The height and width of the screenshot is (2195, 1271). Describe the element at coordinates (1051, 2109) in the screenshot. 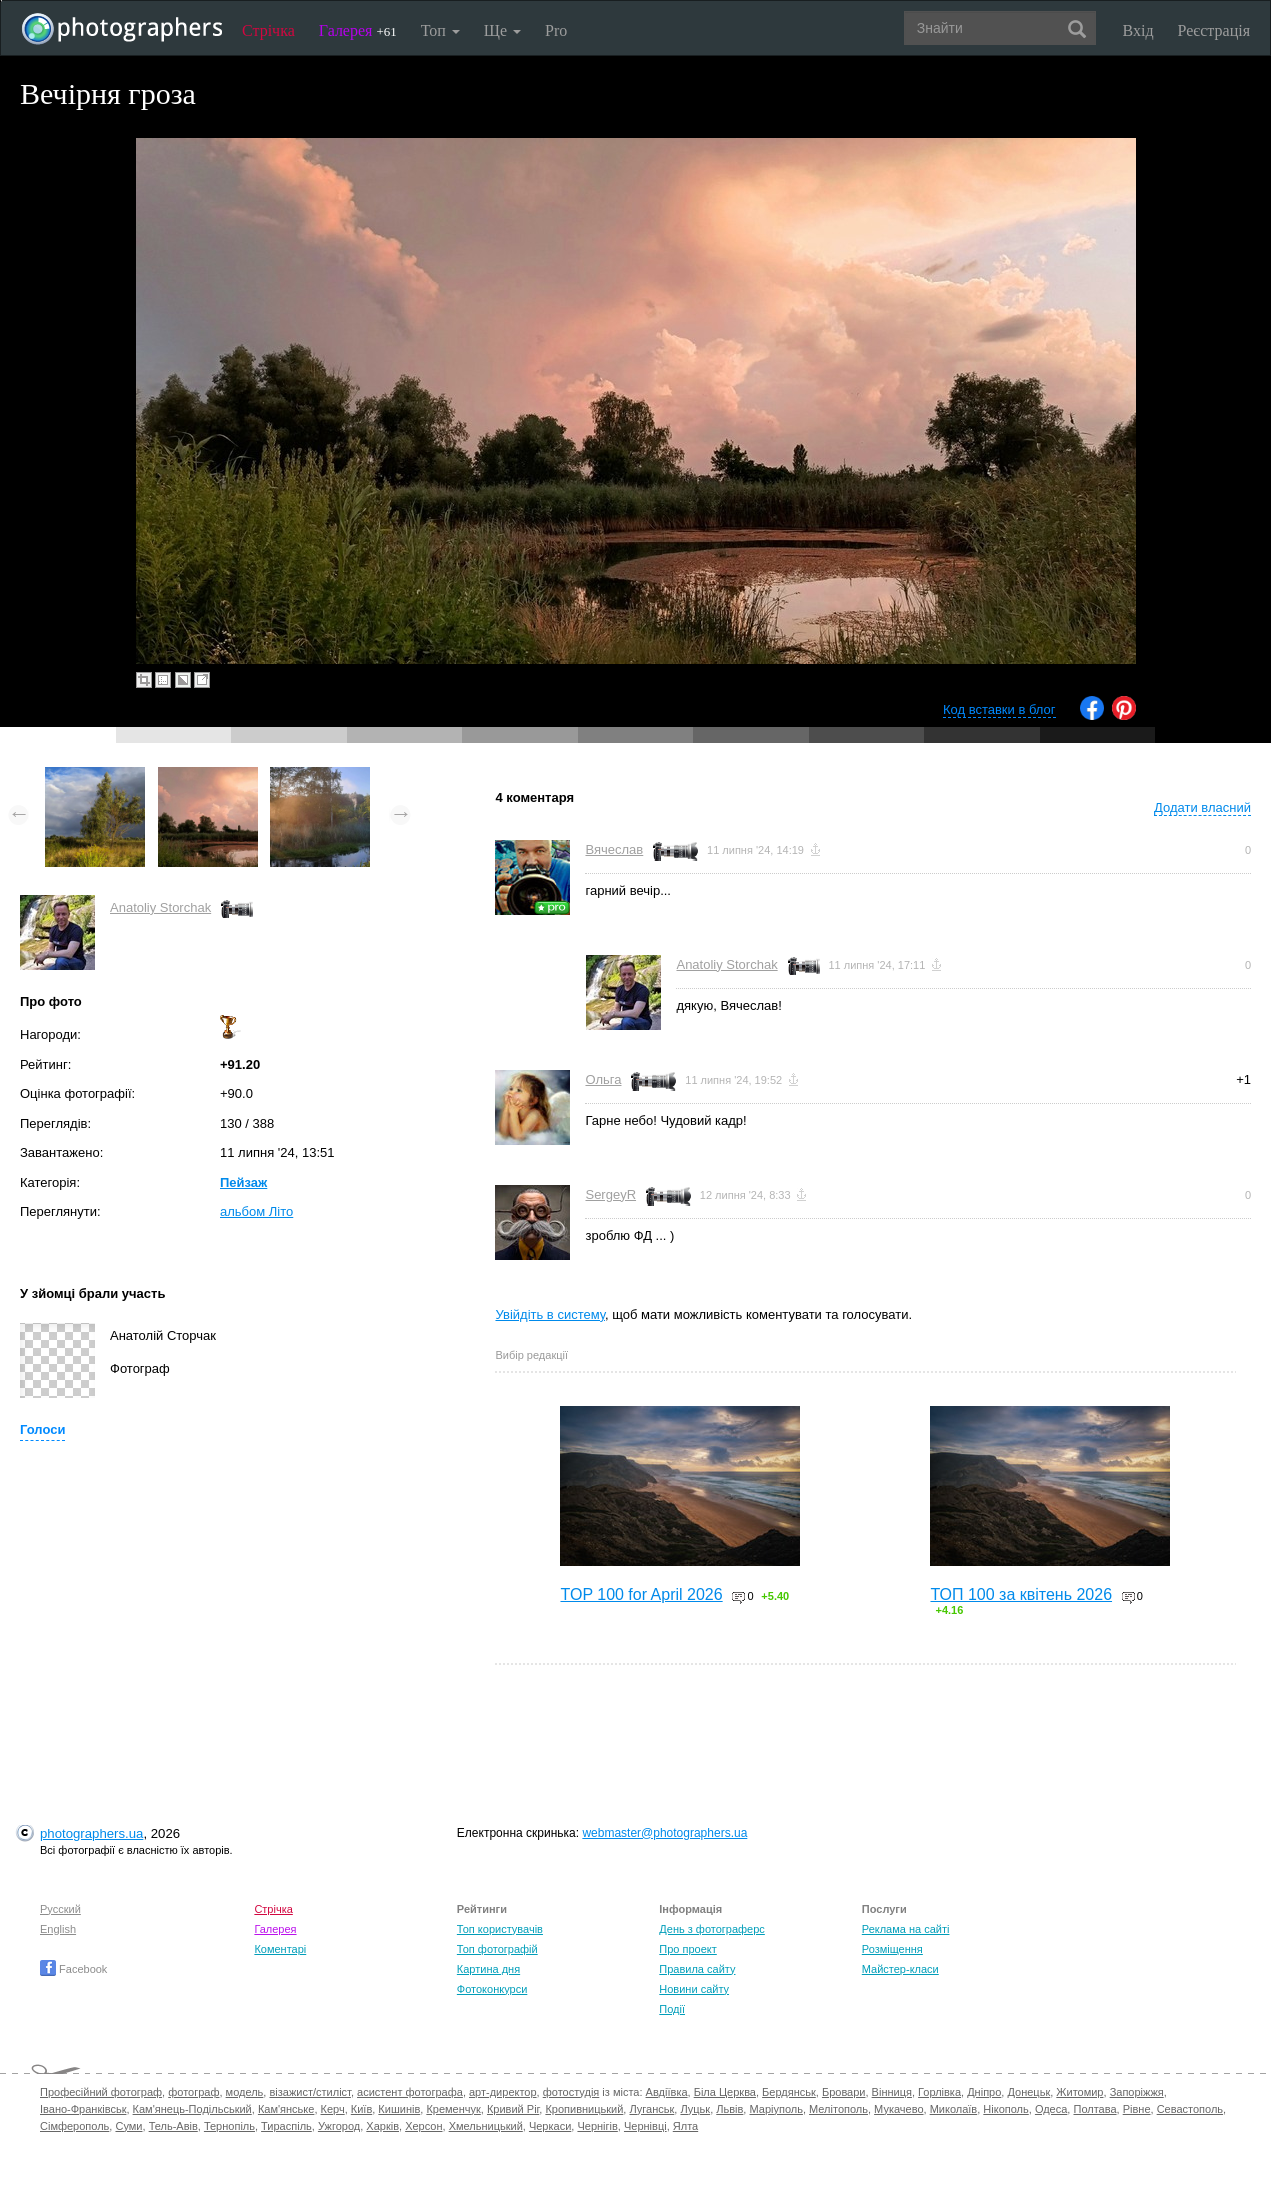

I see `Одеса` at that location.